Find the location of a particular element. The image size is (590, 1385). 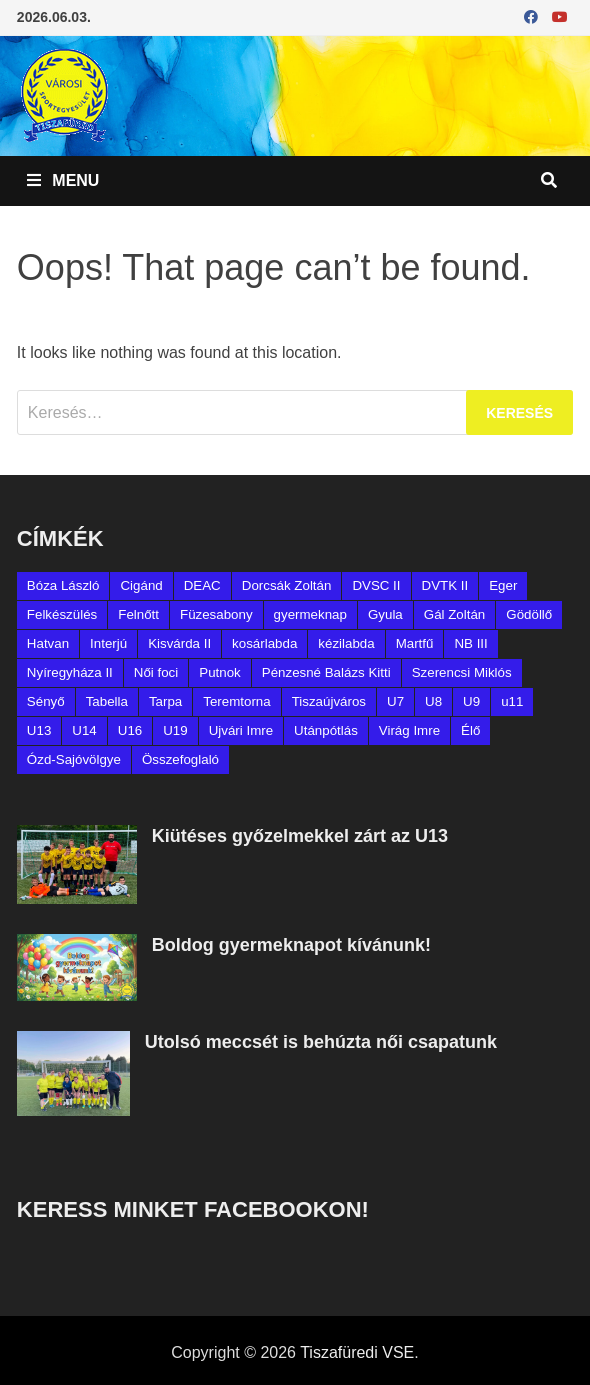

Kiütéses győzelmekkel zárt az U13 is located at coordinates (300, 836).